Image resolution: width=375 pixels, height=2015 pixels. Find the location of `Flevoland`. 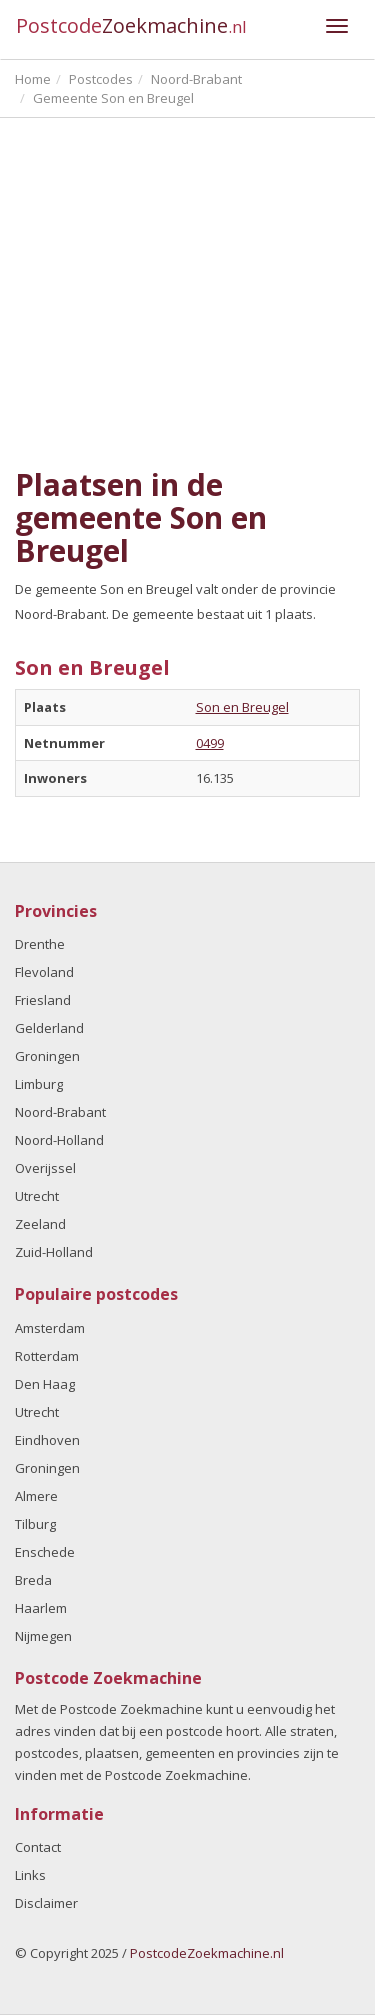

Flevoland is located at coordinates (44, 972).